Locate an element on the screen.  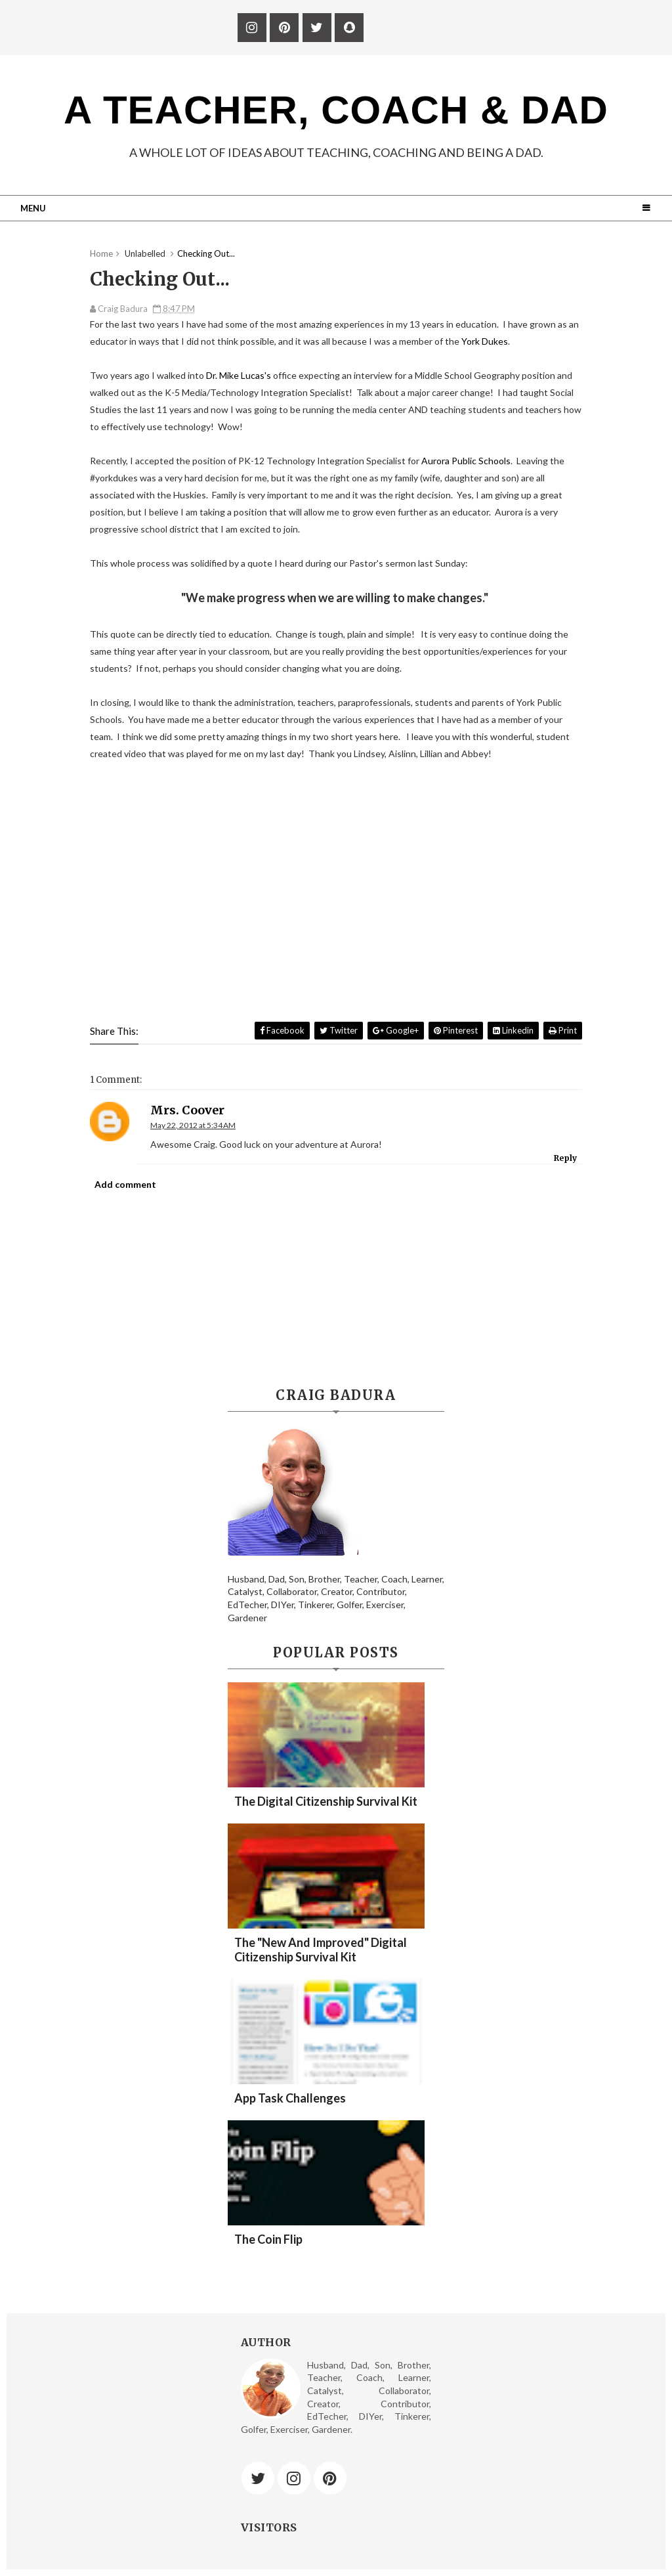
York Dukes is located at coordinates (484, 341).